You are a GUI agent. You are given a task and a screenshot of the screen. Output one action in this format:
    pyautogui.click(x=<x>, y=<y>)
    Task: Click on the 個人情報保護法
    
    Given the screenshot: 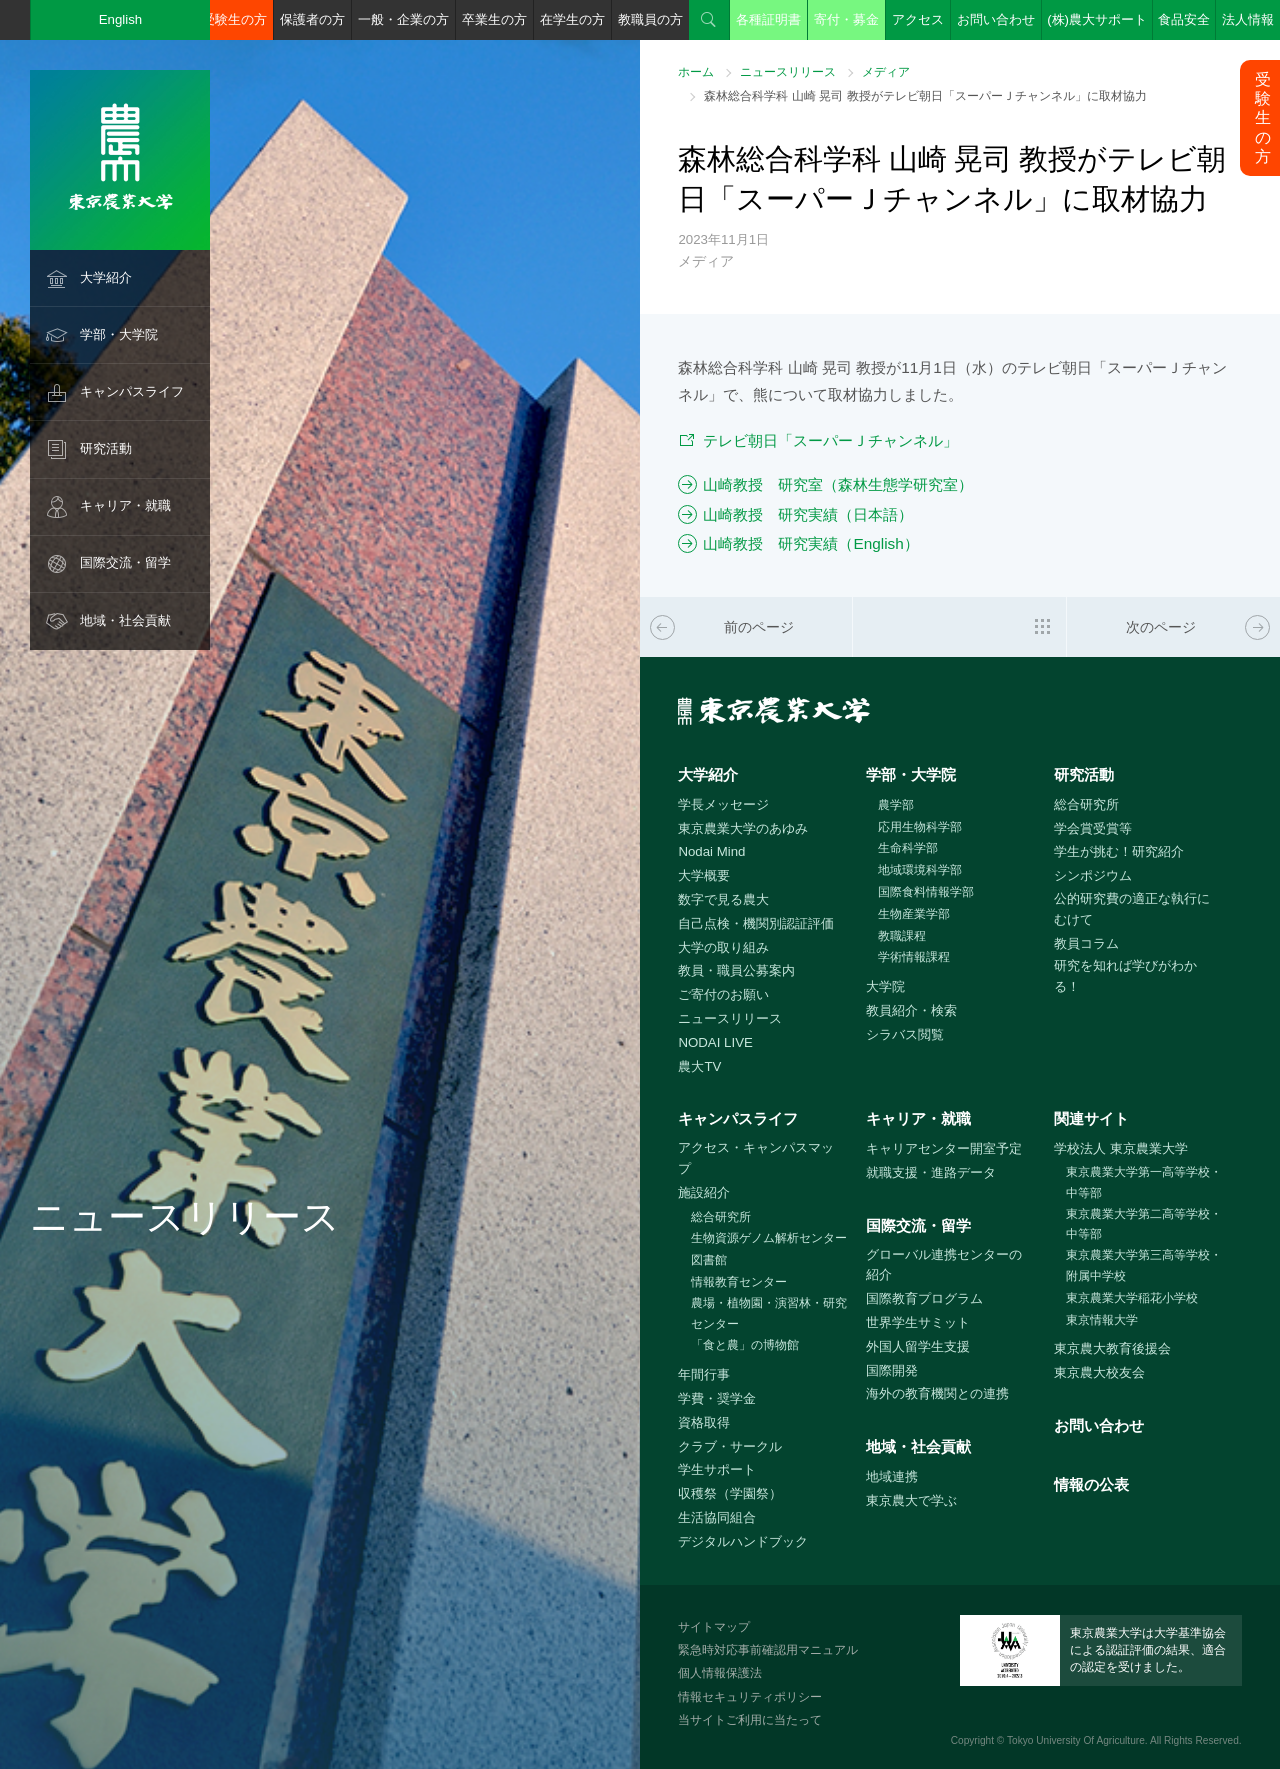 What is the action you would take?
    pyautogui.click(x=720, y=1673)
    